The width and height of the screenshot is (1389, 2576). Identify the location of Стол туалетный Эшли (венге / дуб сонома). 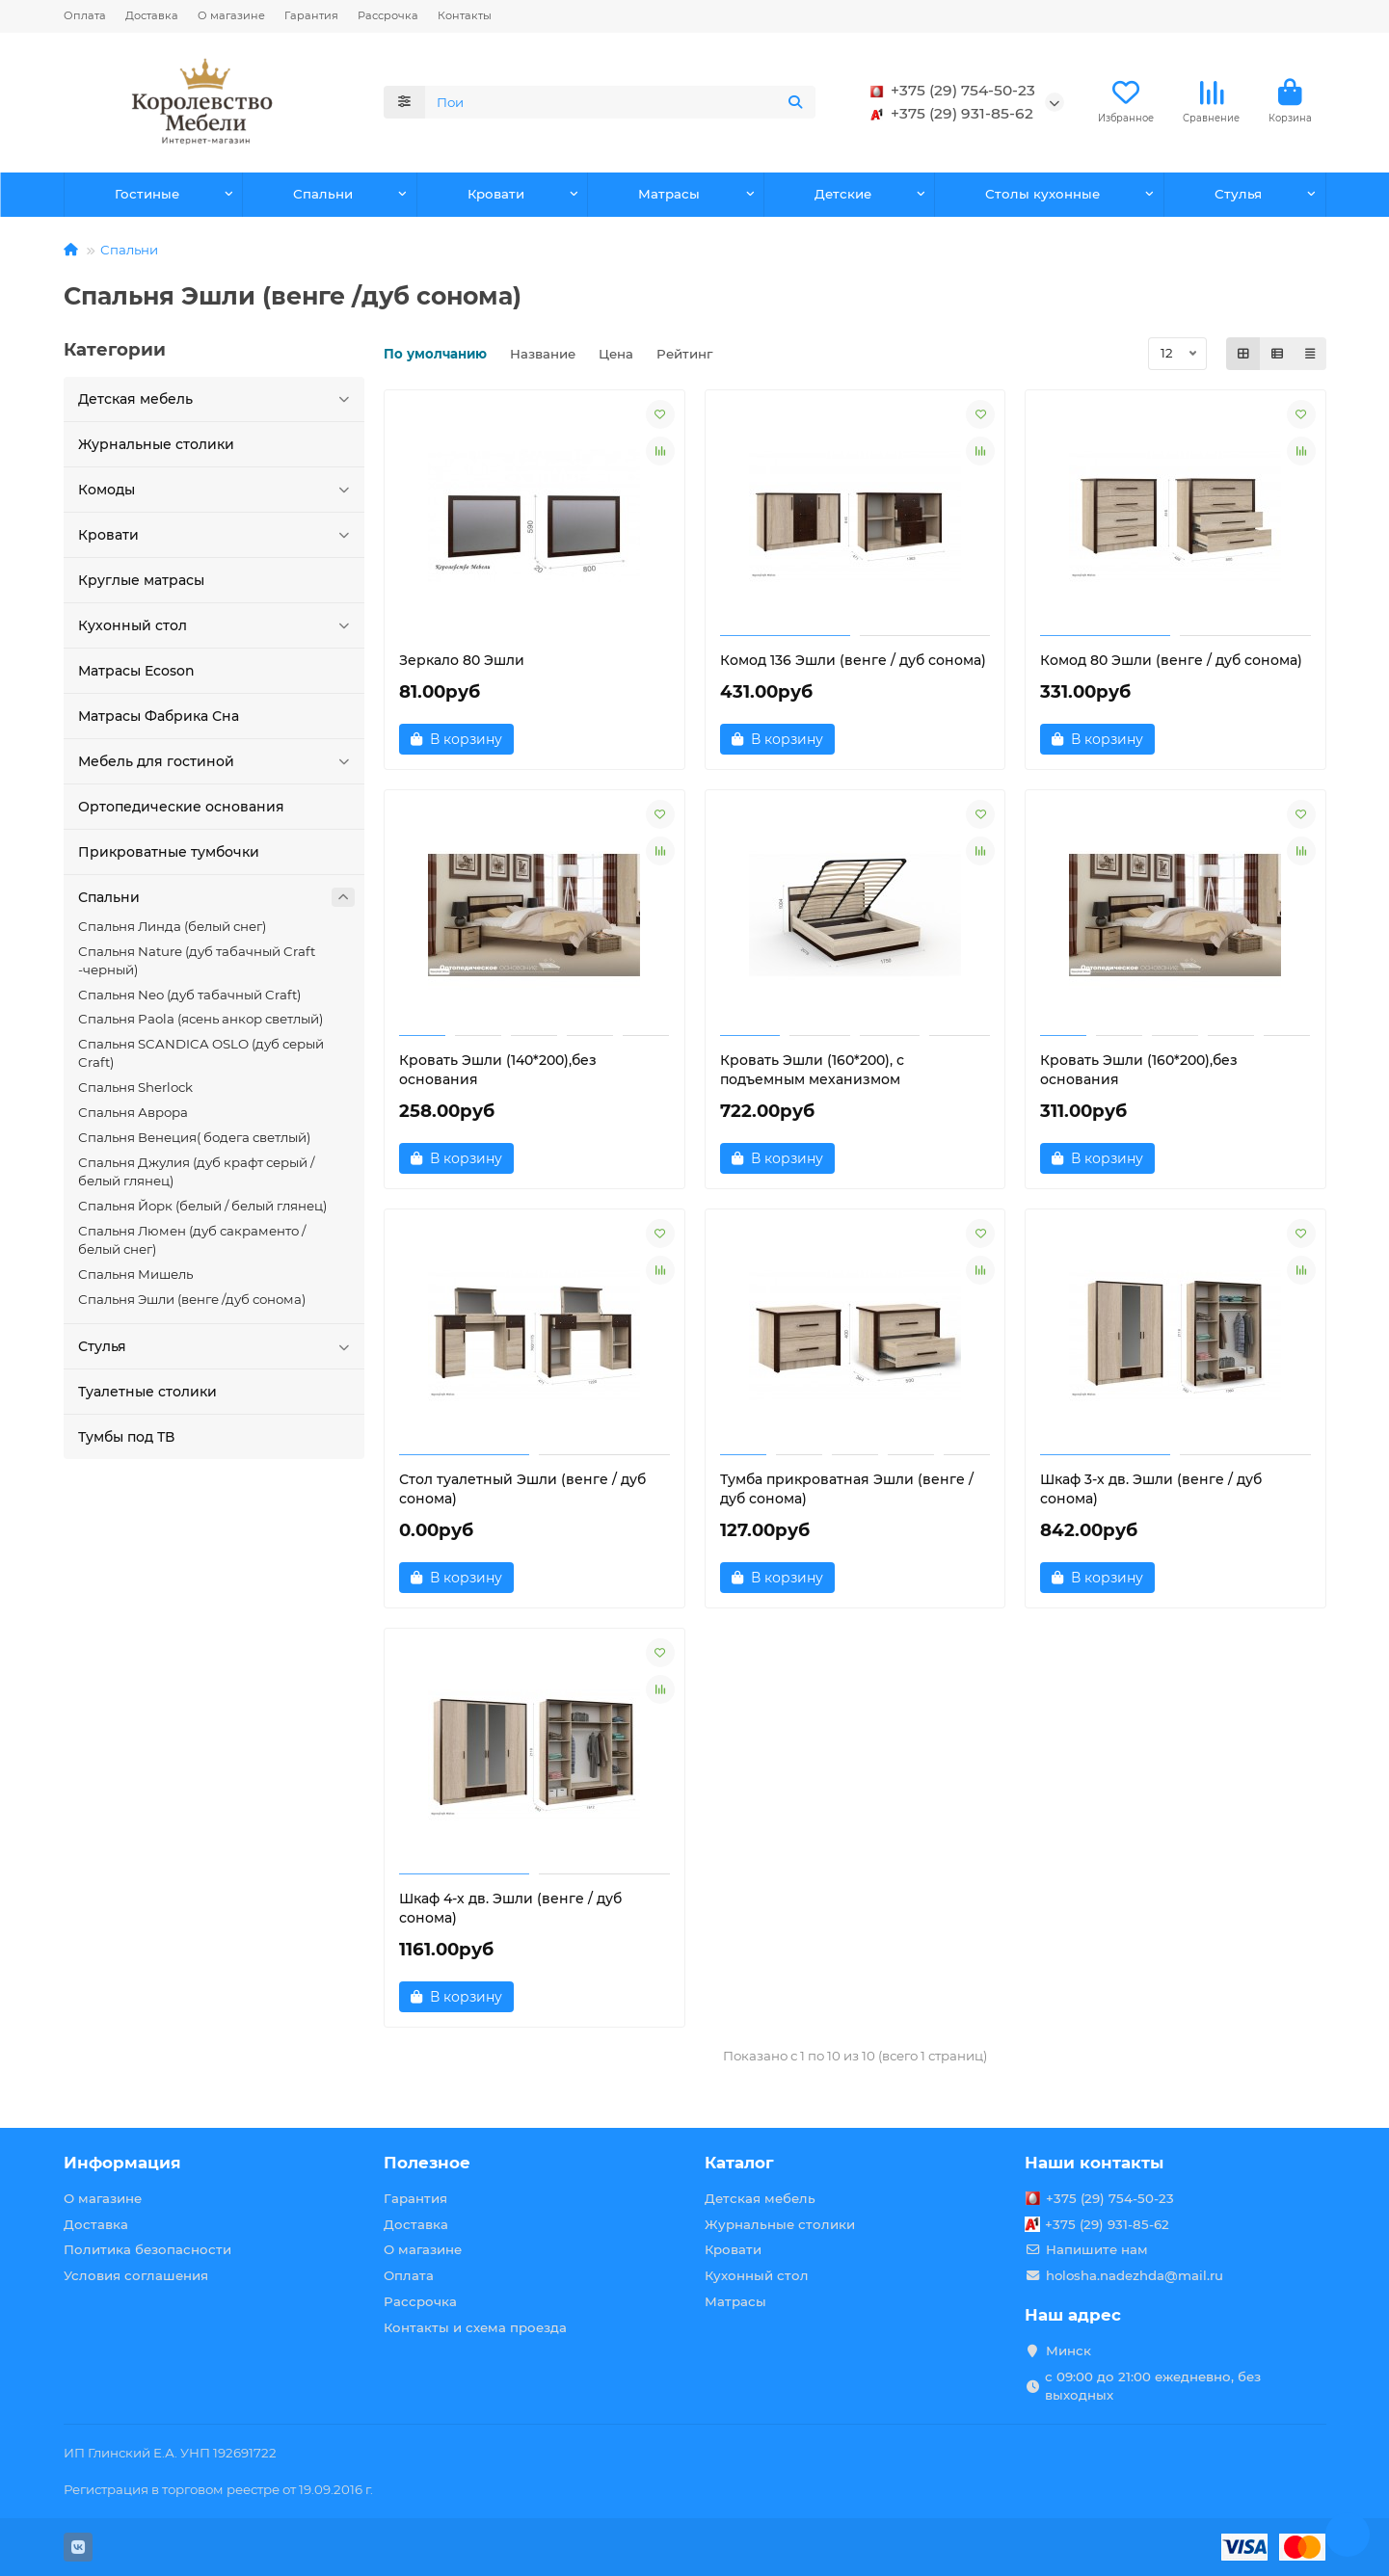
(522, 1489).